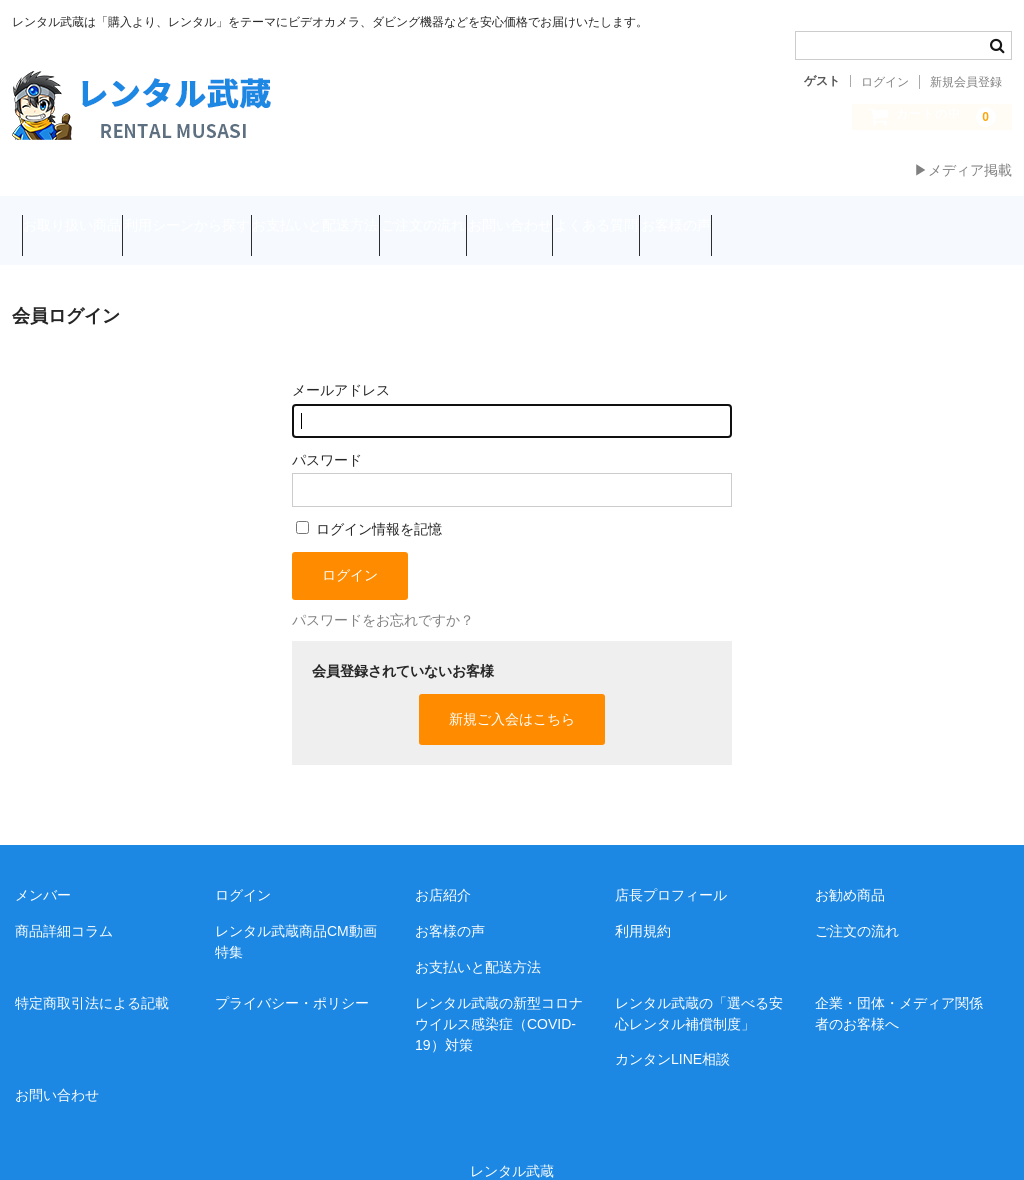 The image size is (1024, 1180). I want to click on お客様の声, so click(916, 217).